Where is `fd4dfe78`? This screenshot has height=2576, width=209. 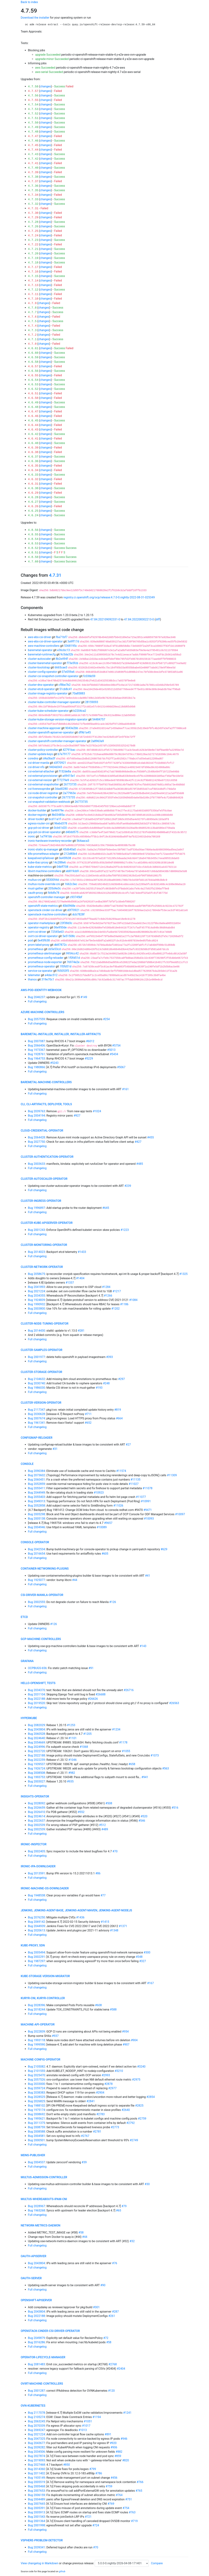
fd4dfe78 is located at coordinates (53, 892).